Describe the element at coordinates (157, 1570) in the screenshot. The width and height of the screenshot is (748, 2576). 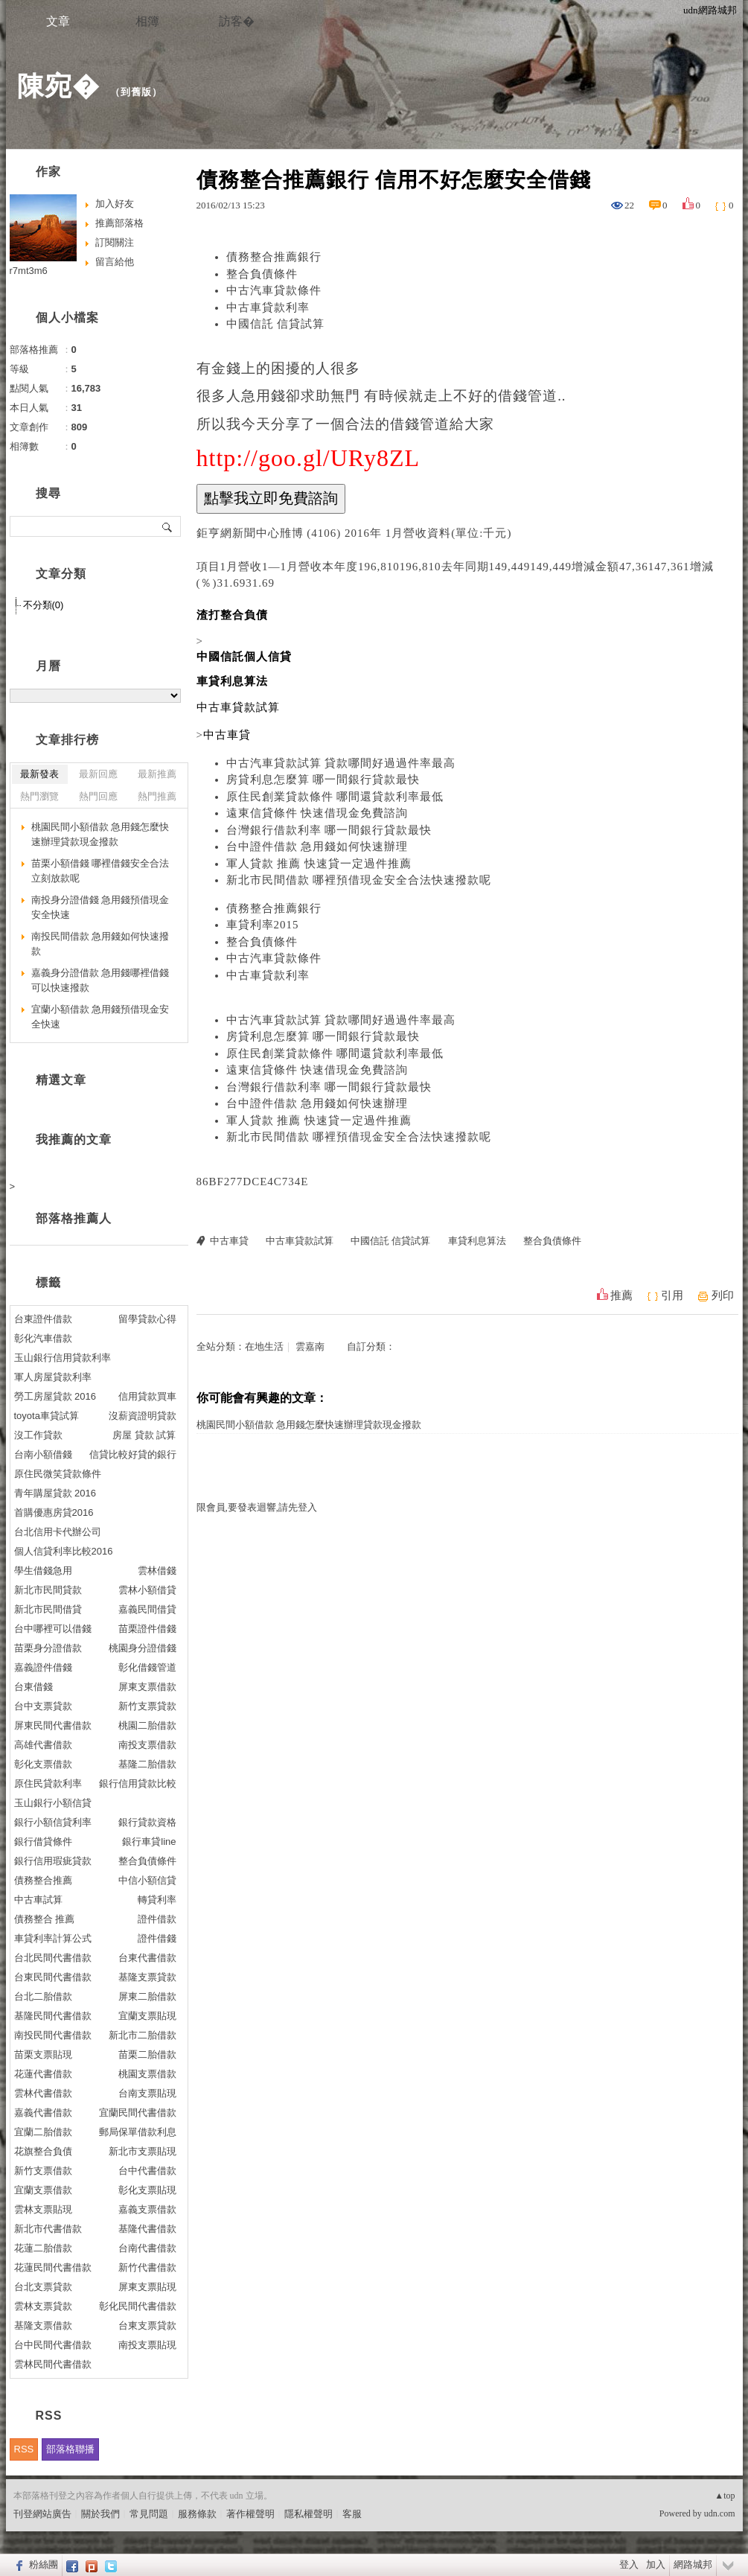
I see `雲林借錢` at that location.